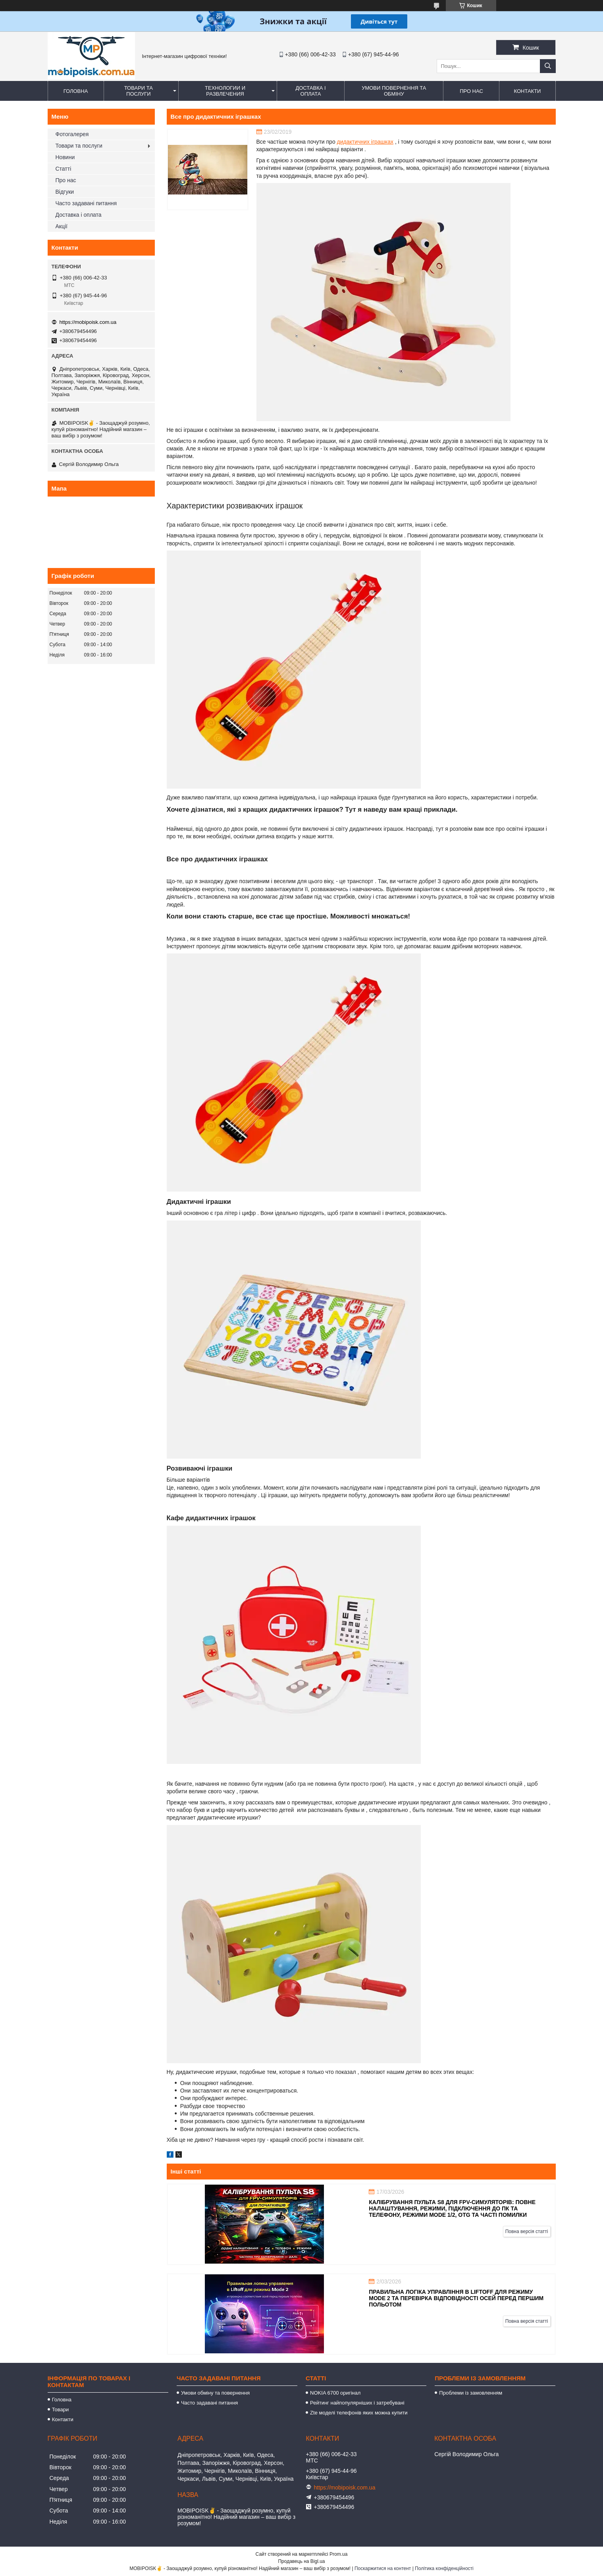 Image resolution: width=603 pixels, height=2576 pixels. I want to click on Правильна логіка управління в Liftoff для режиму Mode 2 та перевірка відповідності осей перед першим польотом, so click(456, 2298).